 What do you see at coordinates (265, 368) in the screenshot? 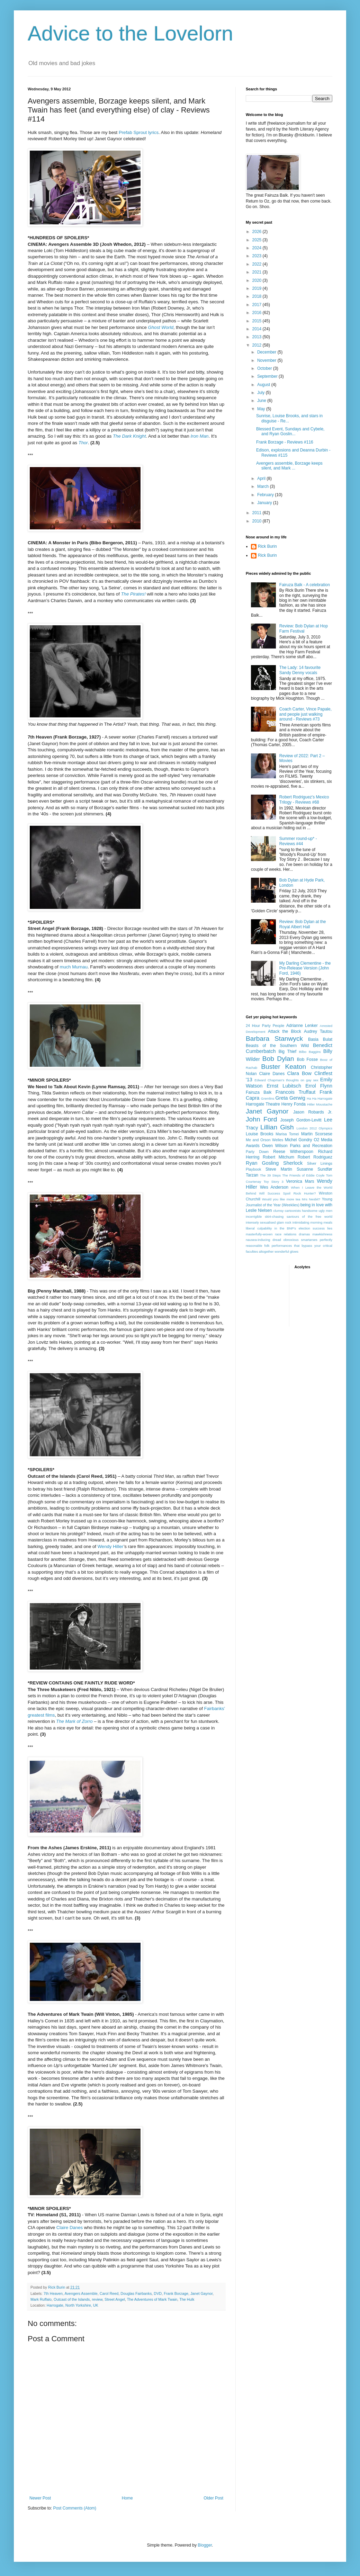
I see `October` at bounding box center [265, 368].